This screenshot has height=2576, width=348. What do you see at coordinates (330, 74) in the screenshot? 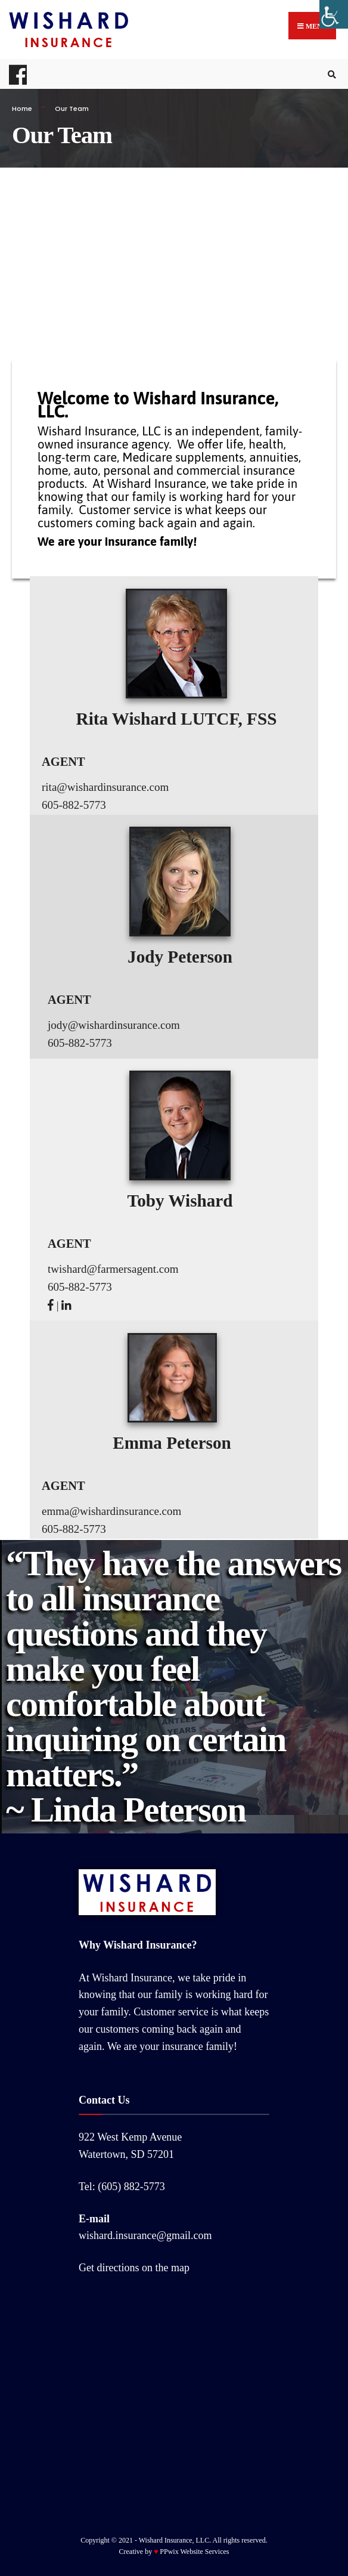
I see `[Open Search Window]` at bounding box center [330, 74].